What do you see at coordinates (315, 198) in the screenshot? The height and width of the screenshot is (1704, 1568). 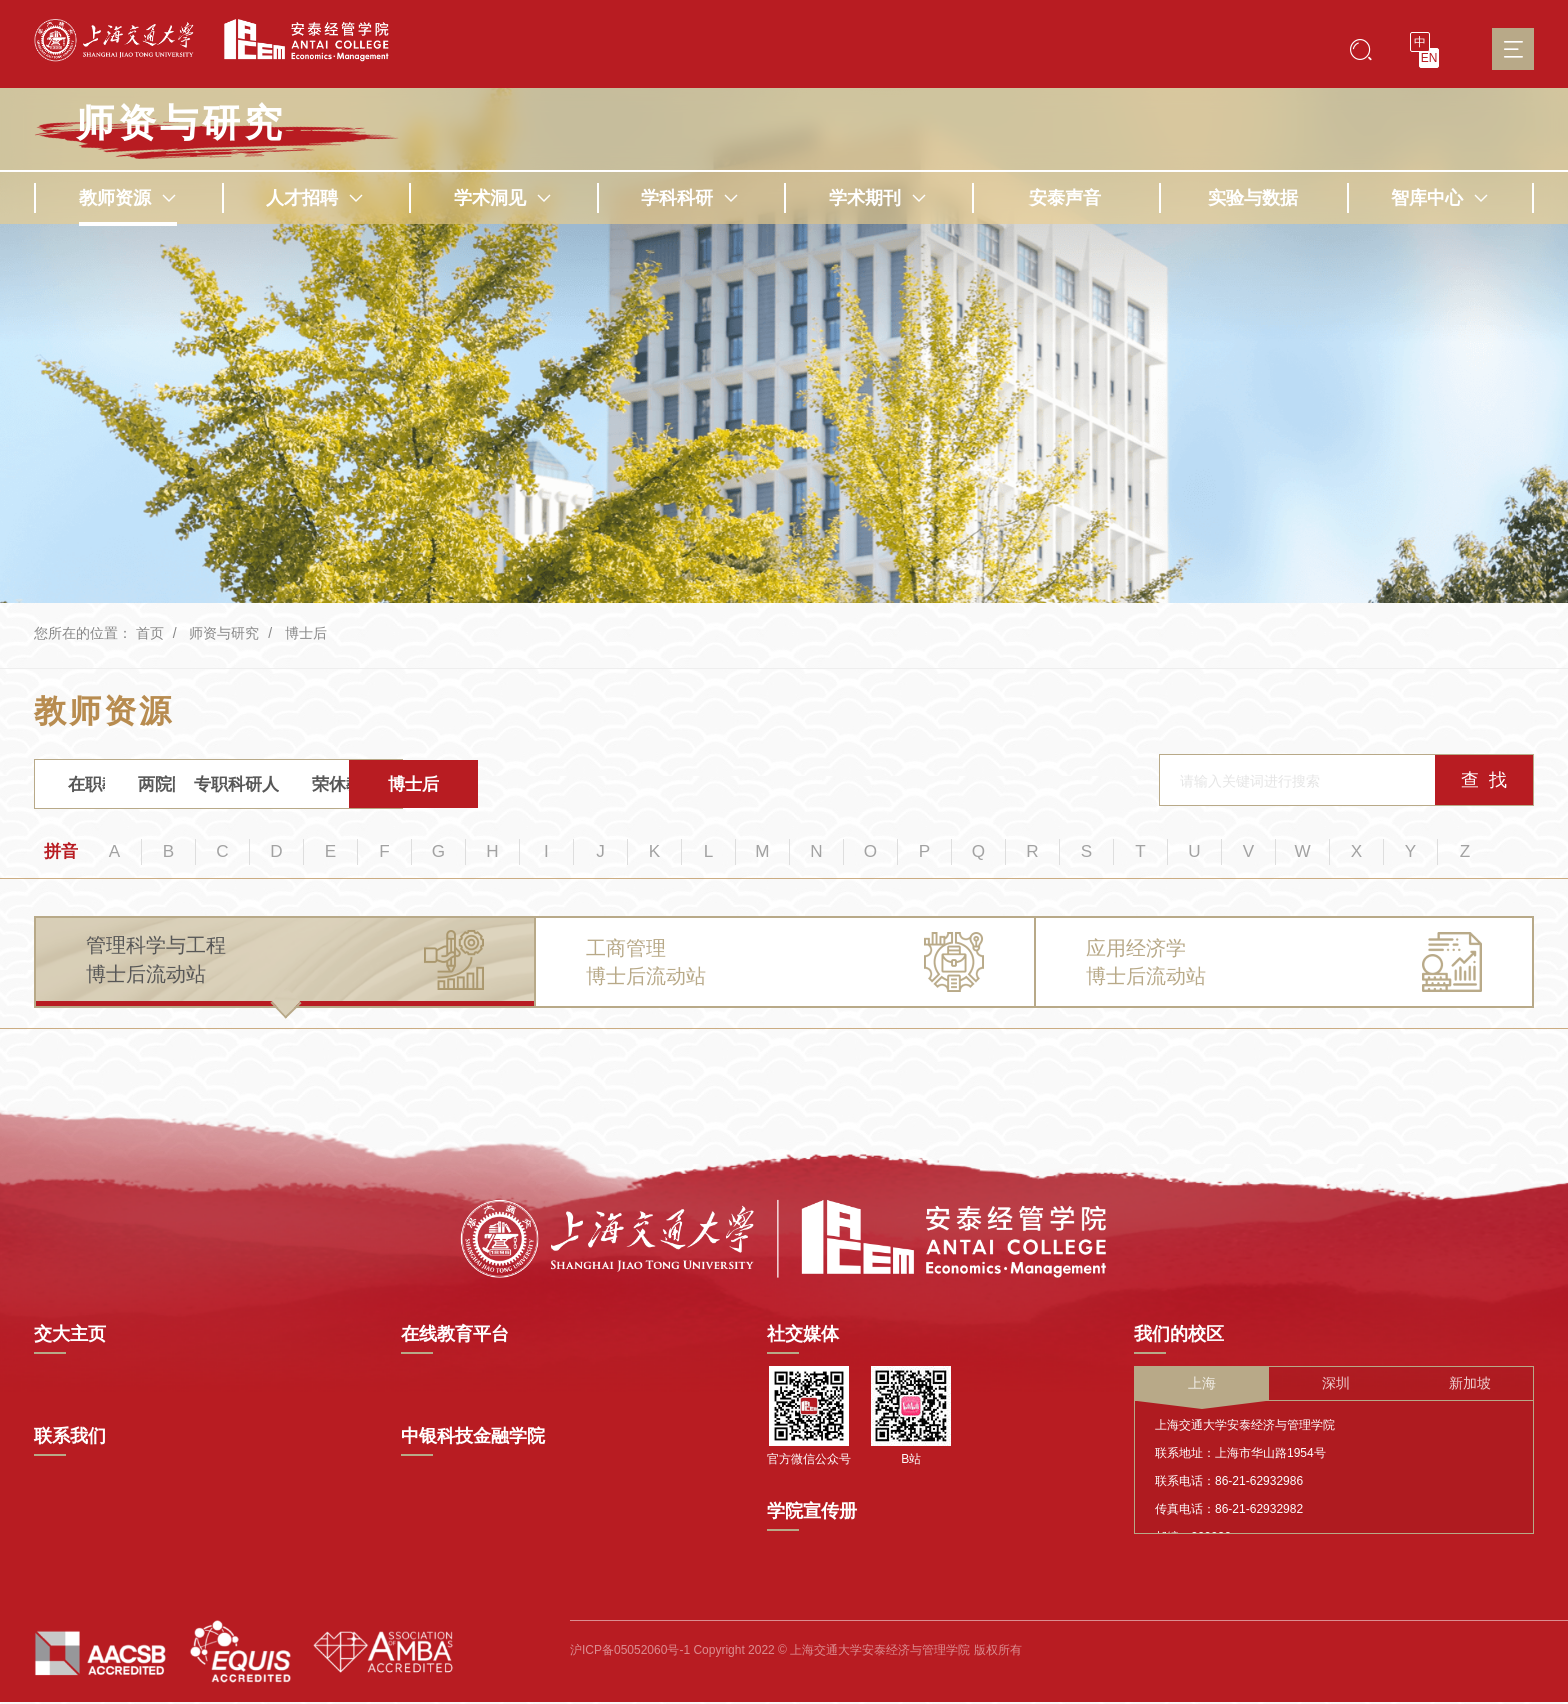 I see `人才招聘` at bounding box center [315, 198].